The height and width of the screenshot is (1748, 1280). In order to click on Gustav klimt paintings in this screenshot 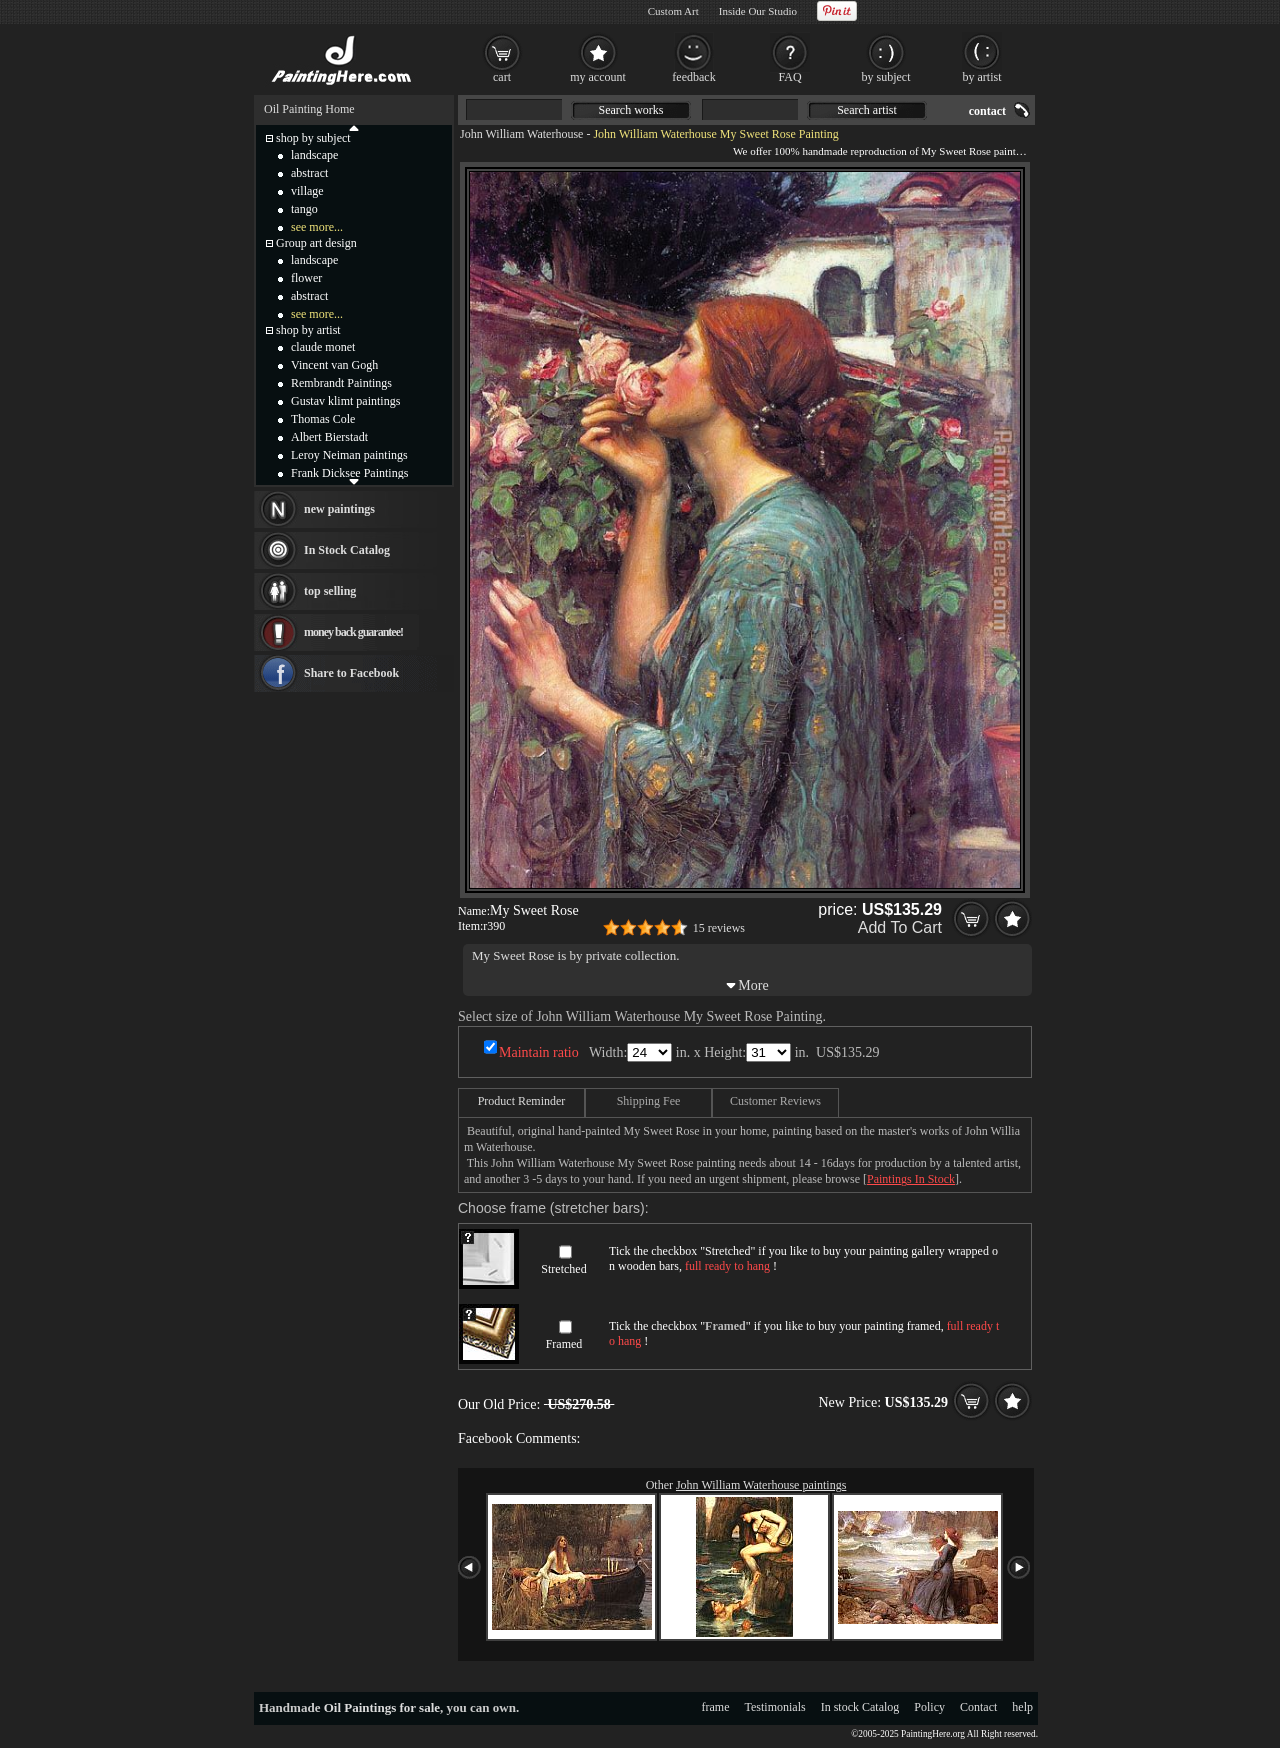, I will do `click(345, 401)`.